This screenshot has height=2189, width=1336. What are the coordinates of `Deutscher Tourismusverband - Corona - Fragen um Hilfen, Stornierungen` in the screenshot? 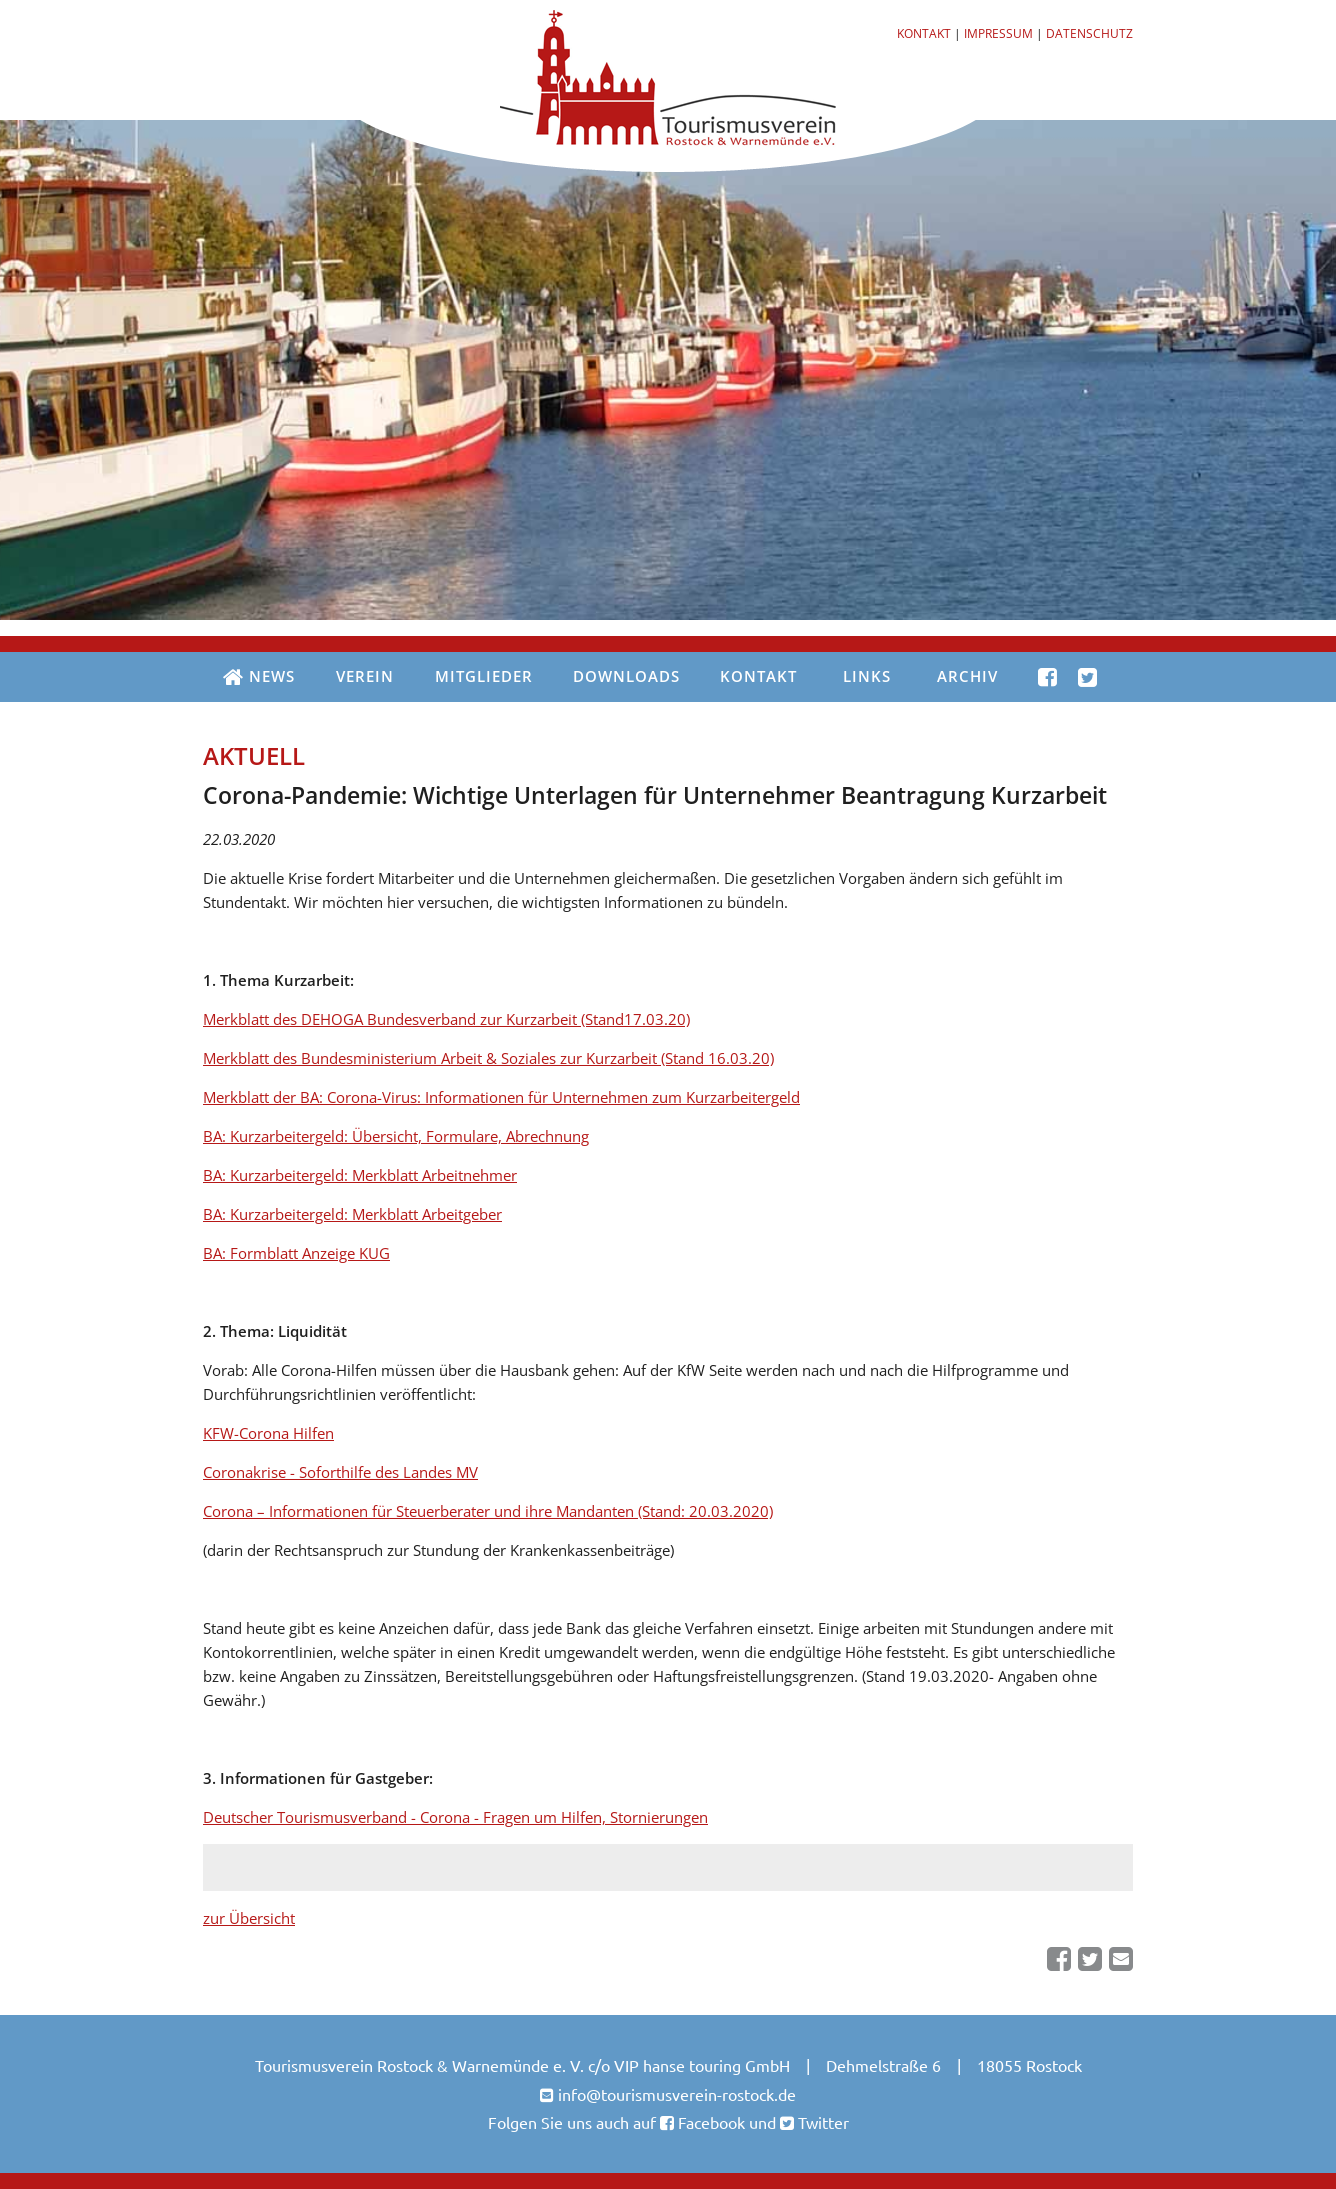 It's located at (455, 1817).